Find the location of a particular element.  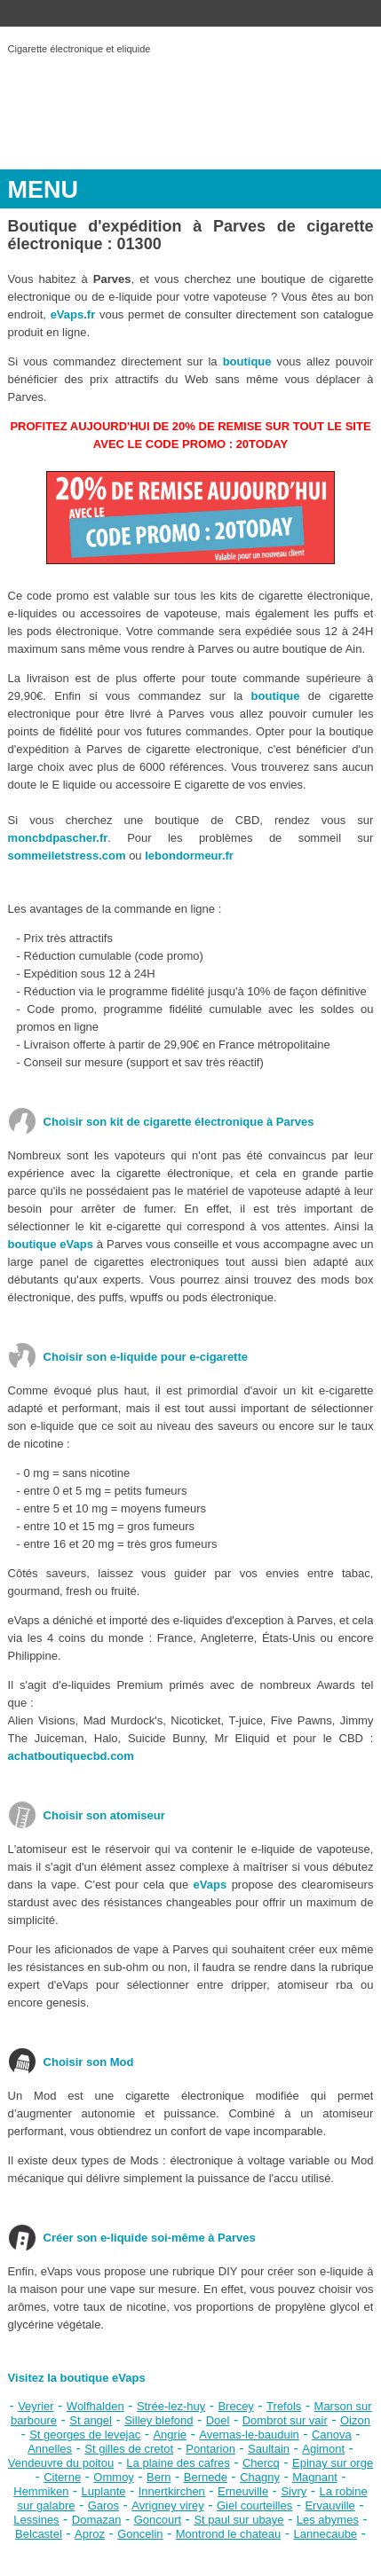

St paul sur ubaye is located at coordinates (238, 2519).